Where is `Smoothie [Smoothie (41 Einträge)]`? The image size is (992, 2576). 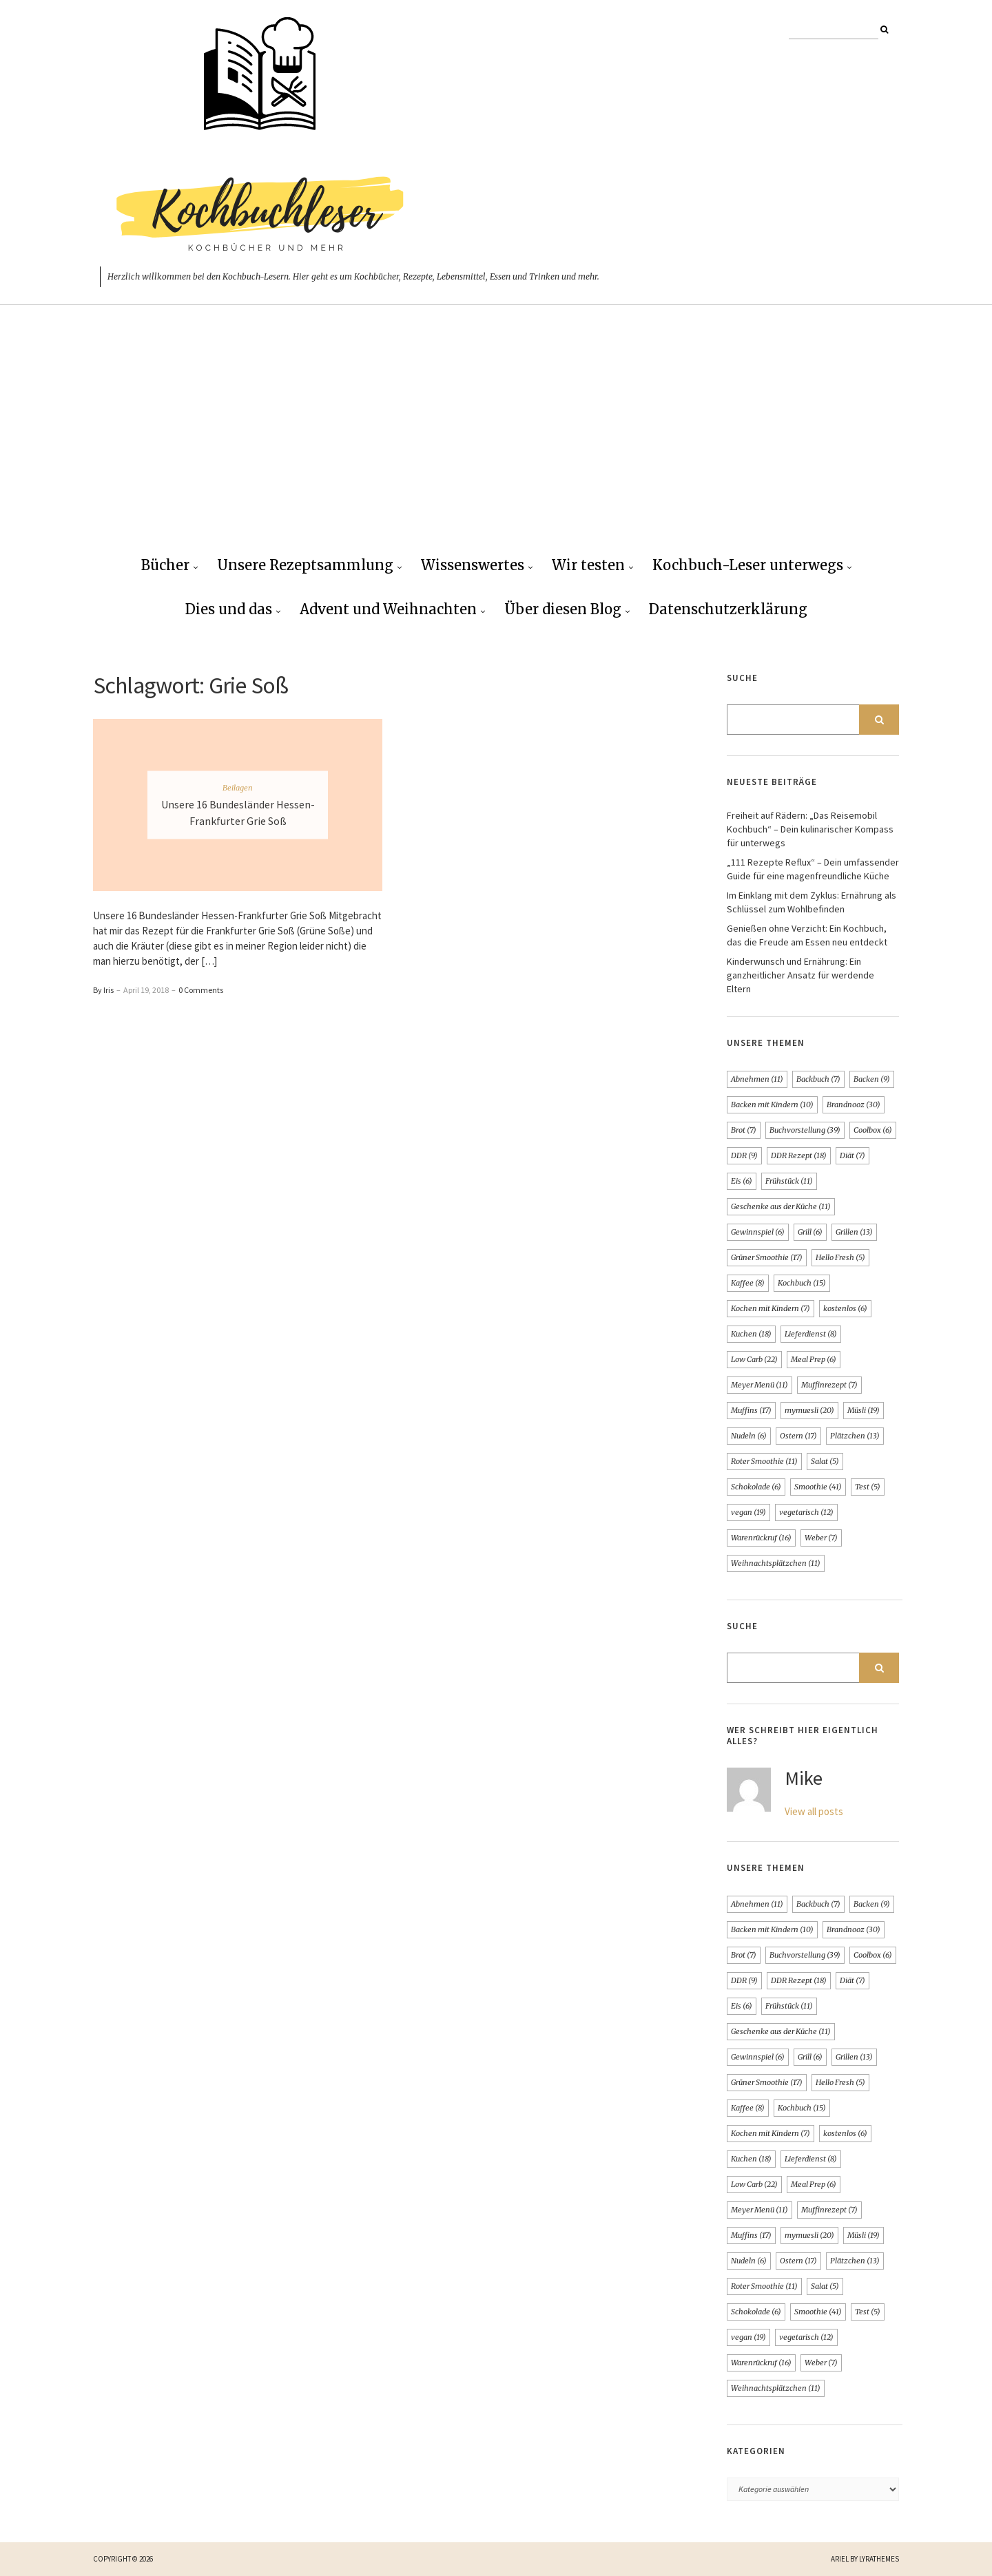
Smoothie [Smoothie (41 Einträge)] is located at coordinates (818, 1486).